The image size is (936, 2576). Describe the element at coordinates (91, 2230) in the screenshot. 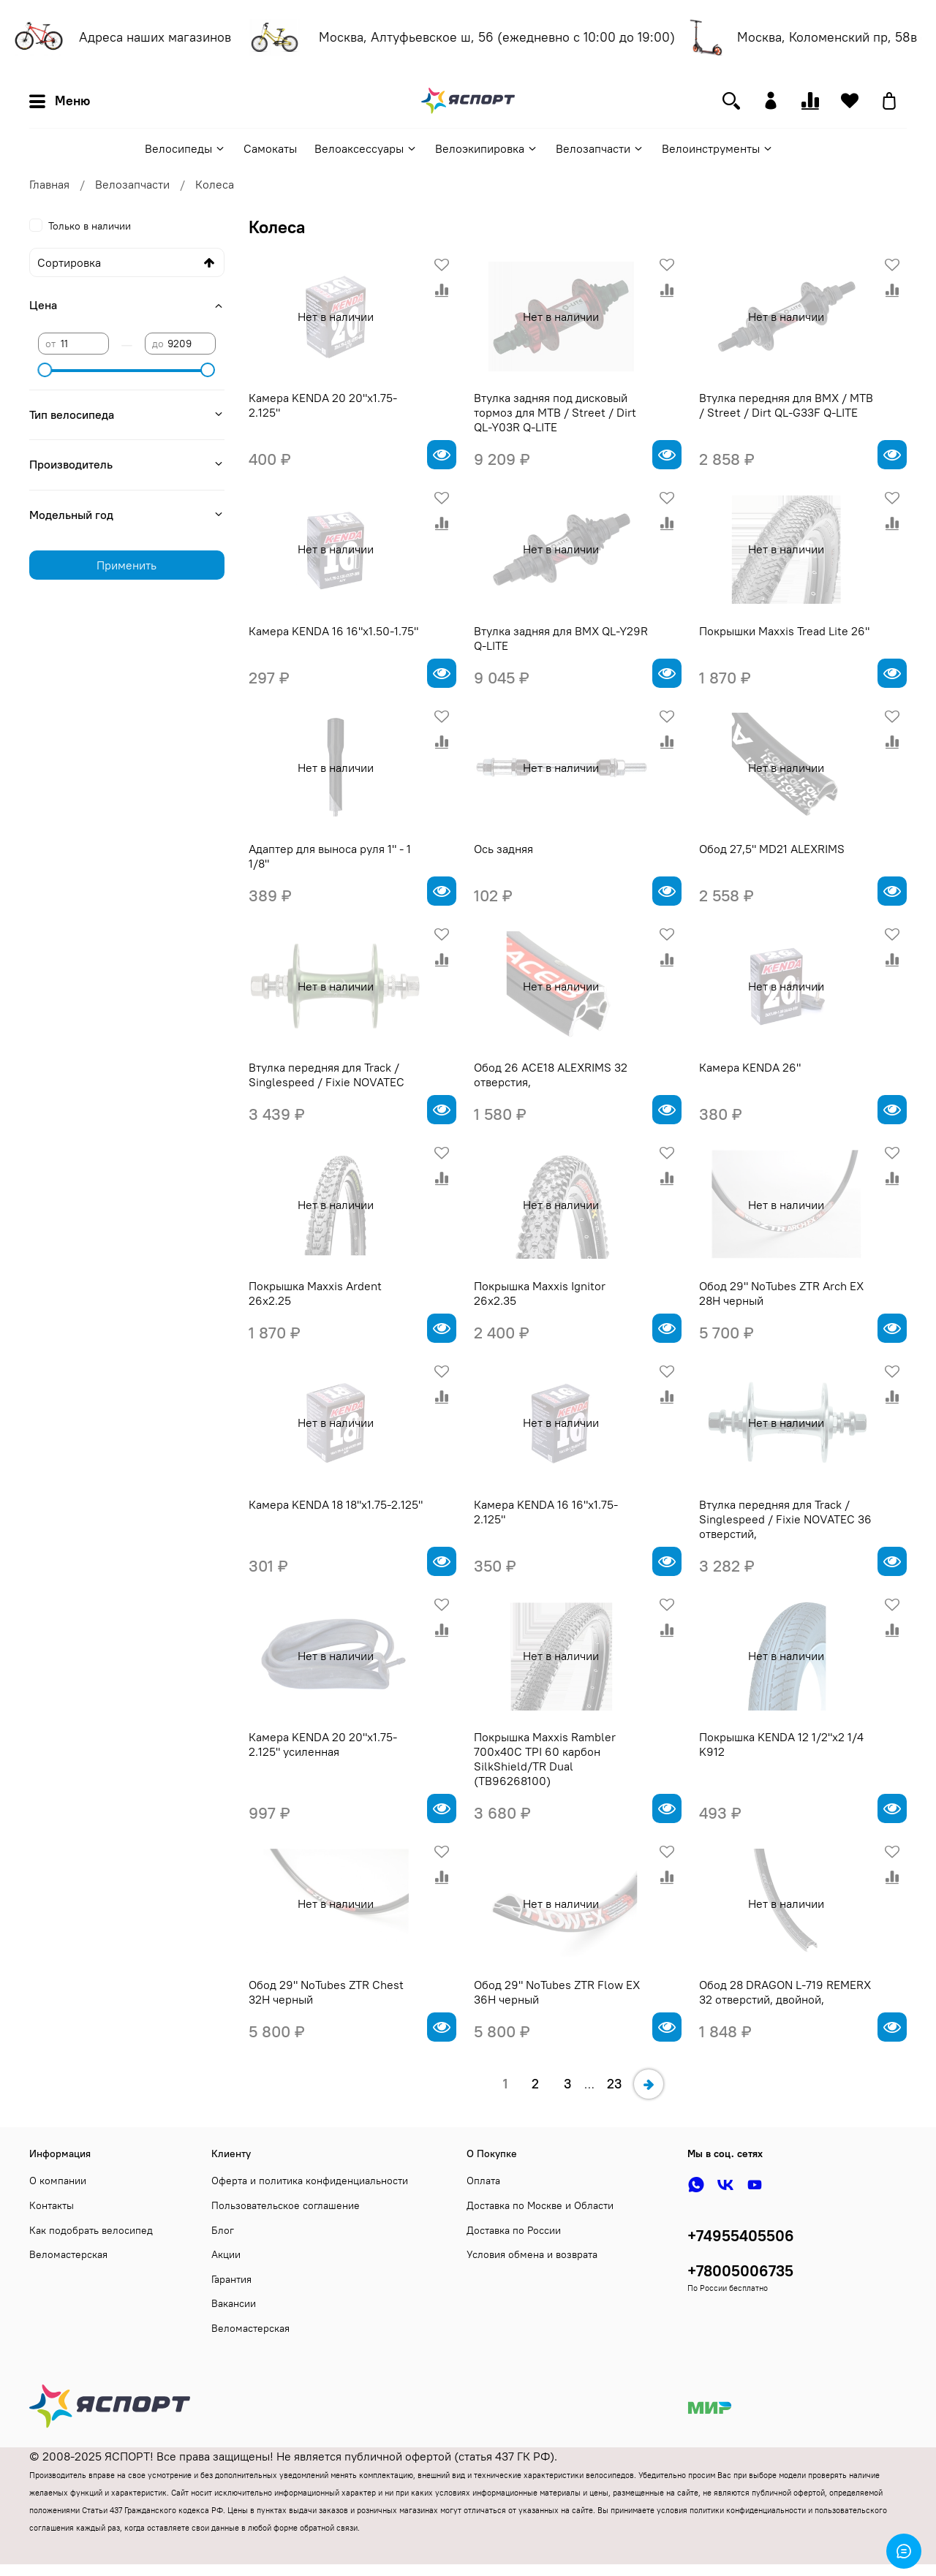

I see `Как подобрать велосипед` at that location.